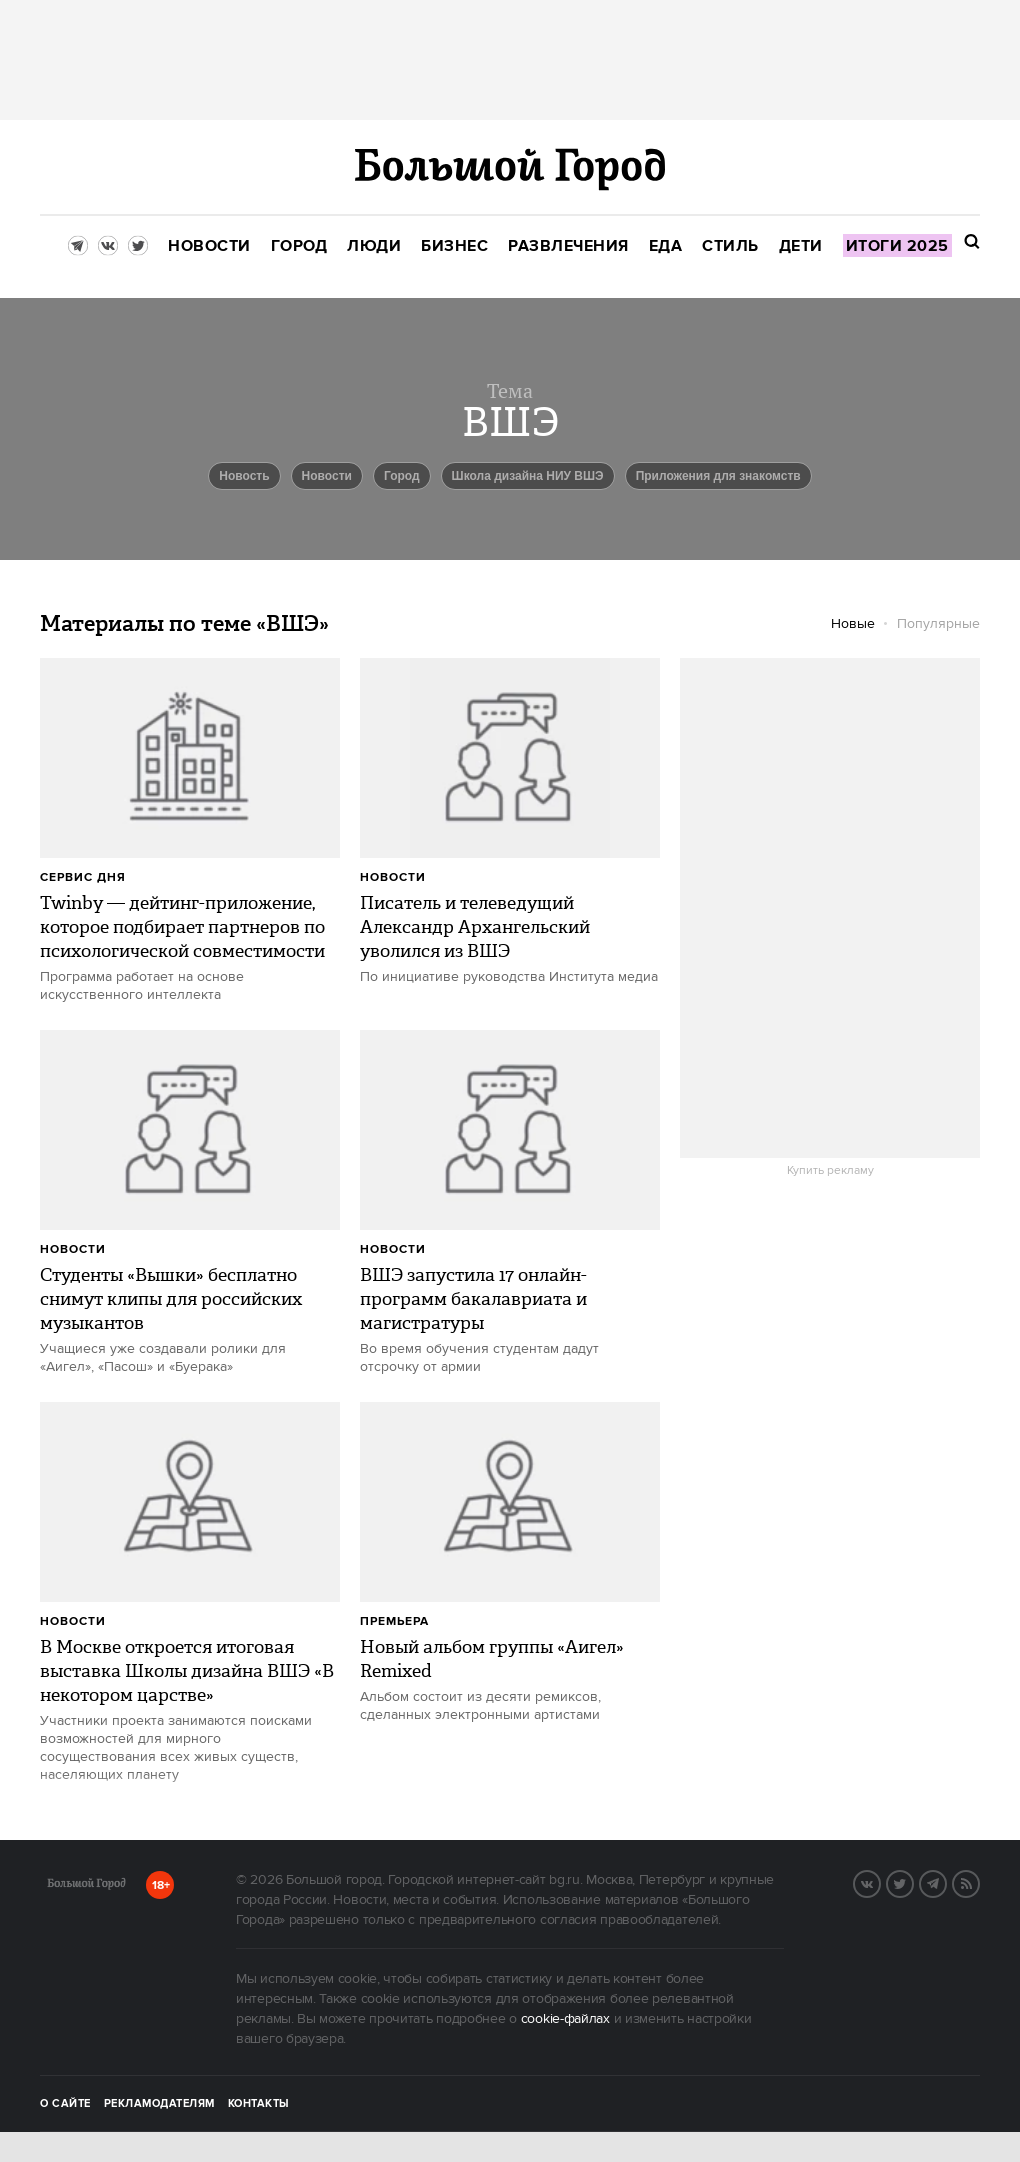 The width and height of the screenshot is (1020, 2162). I want to click on [menuitem], so click(209, 246).